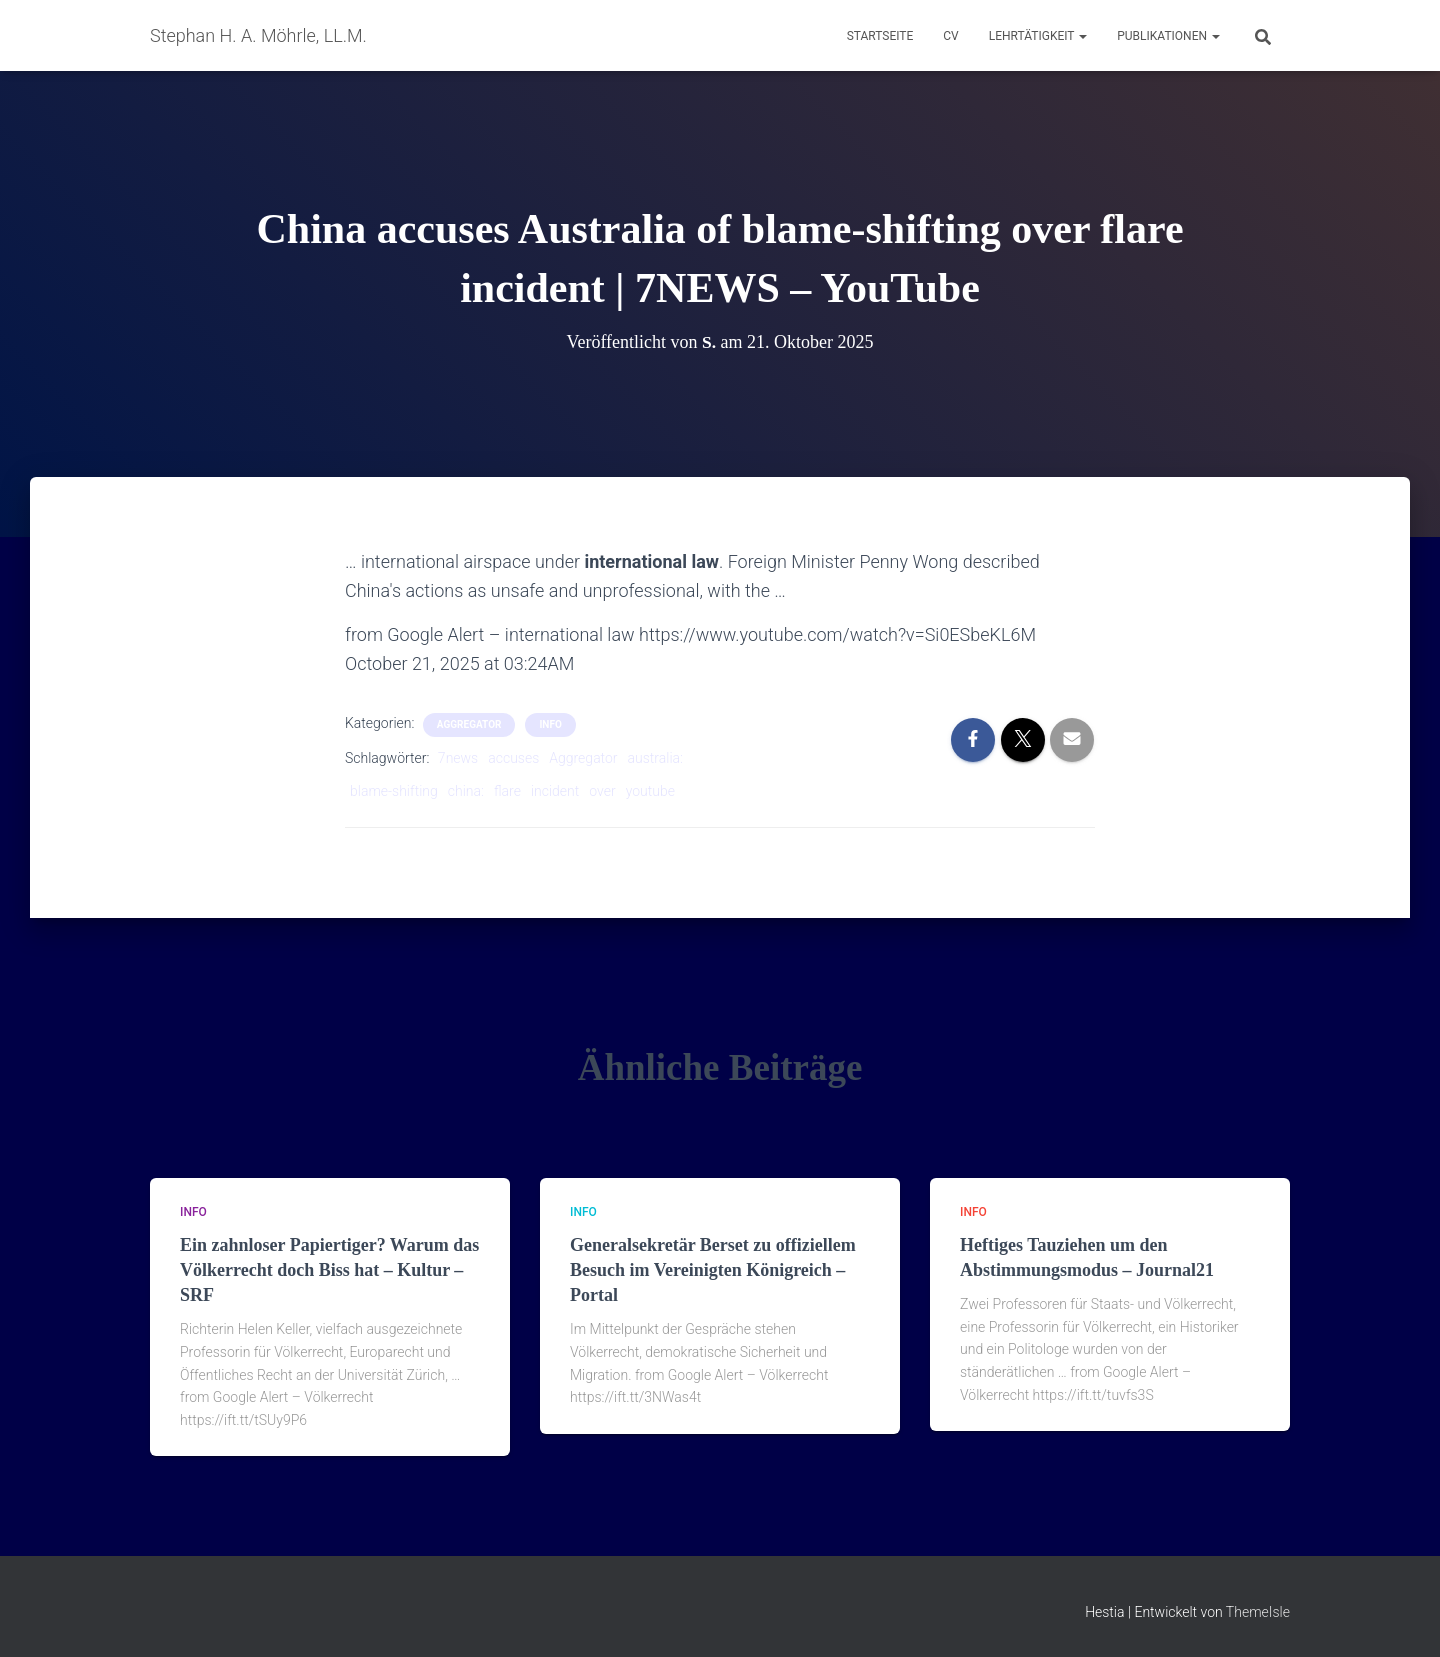 The width and height of the screenshot is (1440, 1657). I want to click on flare, so click(507, 791).